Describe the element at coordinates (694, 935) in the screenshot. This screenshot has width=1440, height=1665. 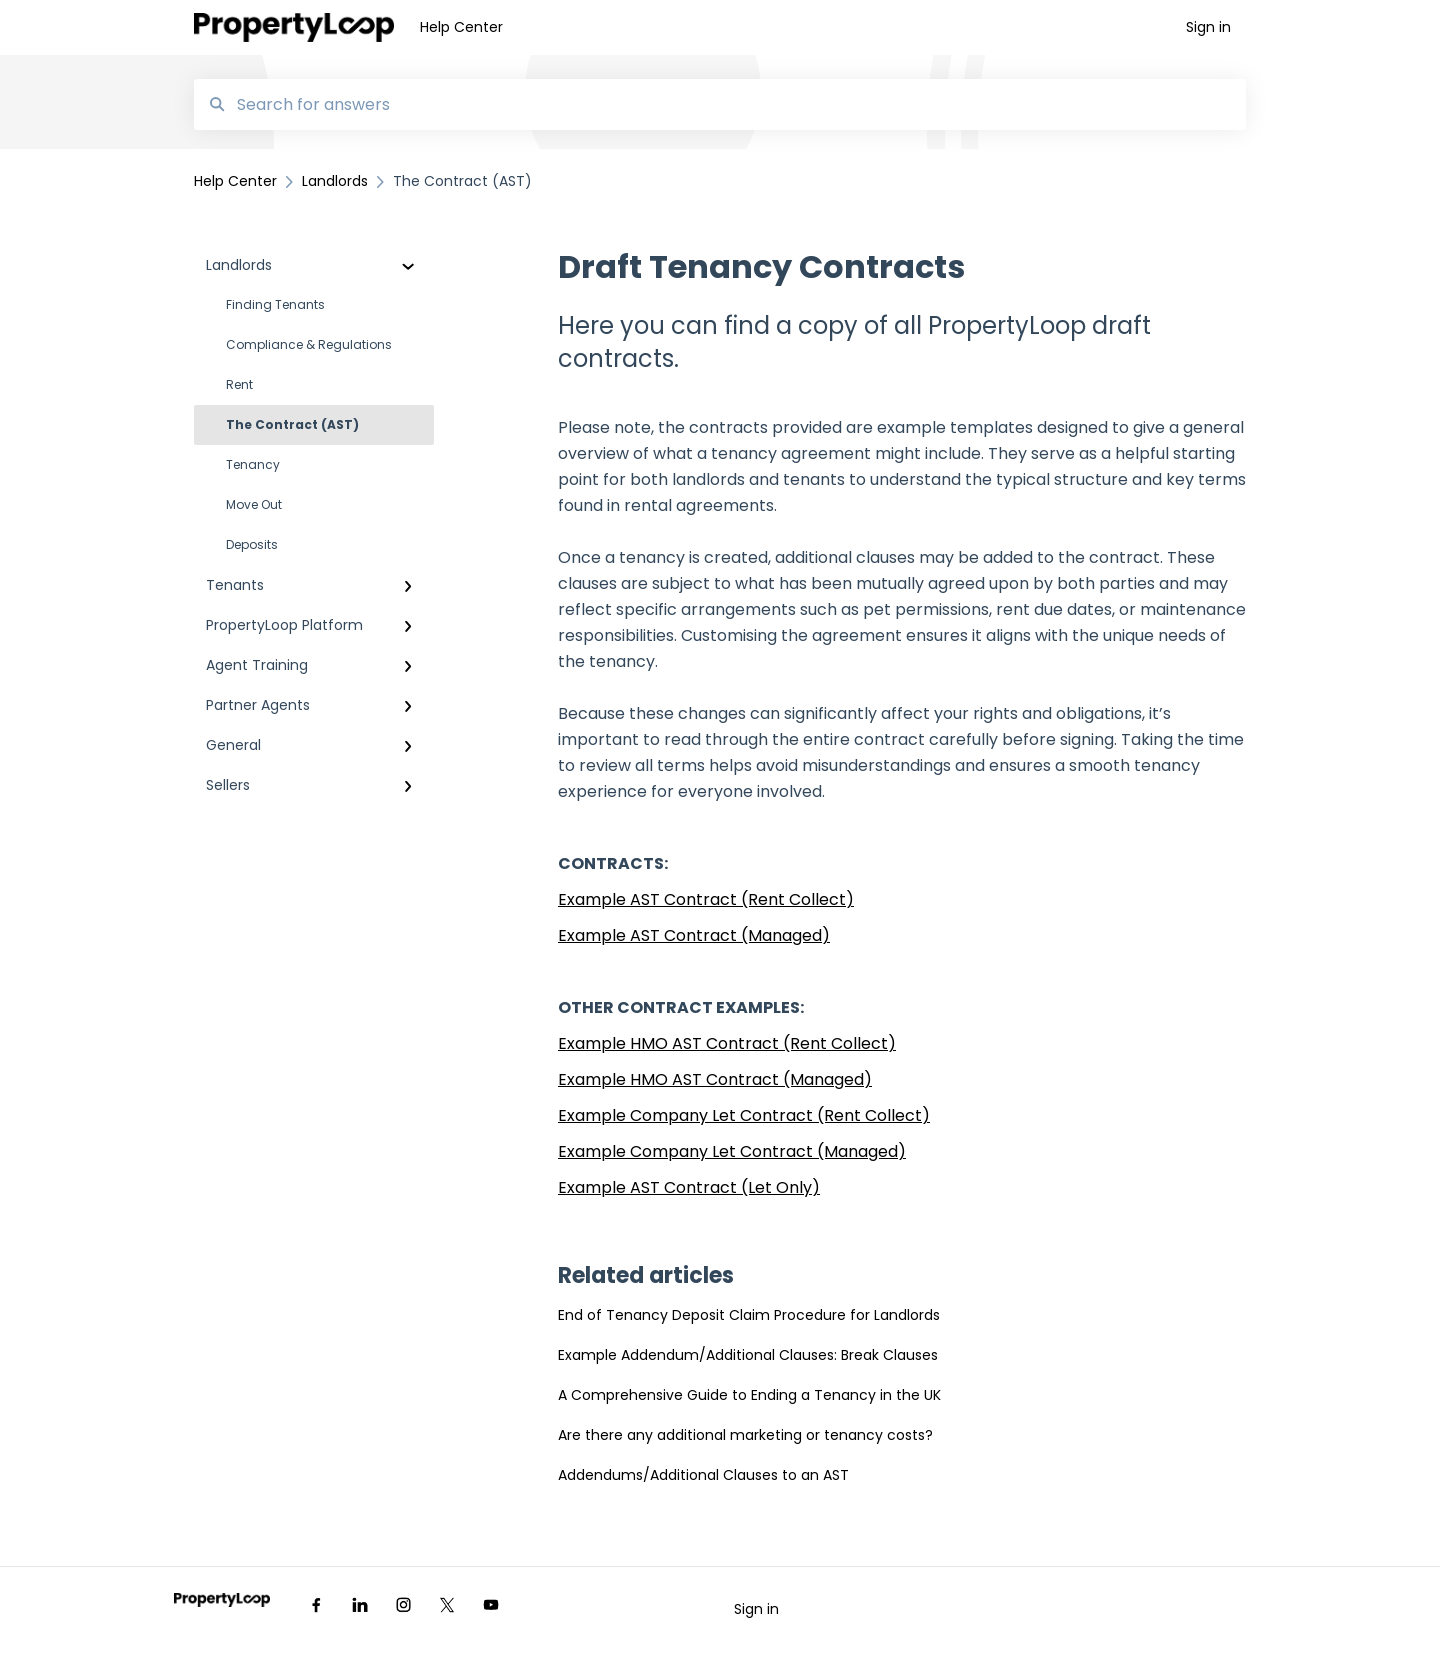
I see `Example AST Contract (Managed)` at that location.